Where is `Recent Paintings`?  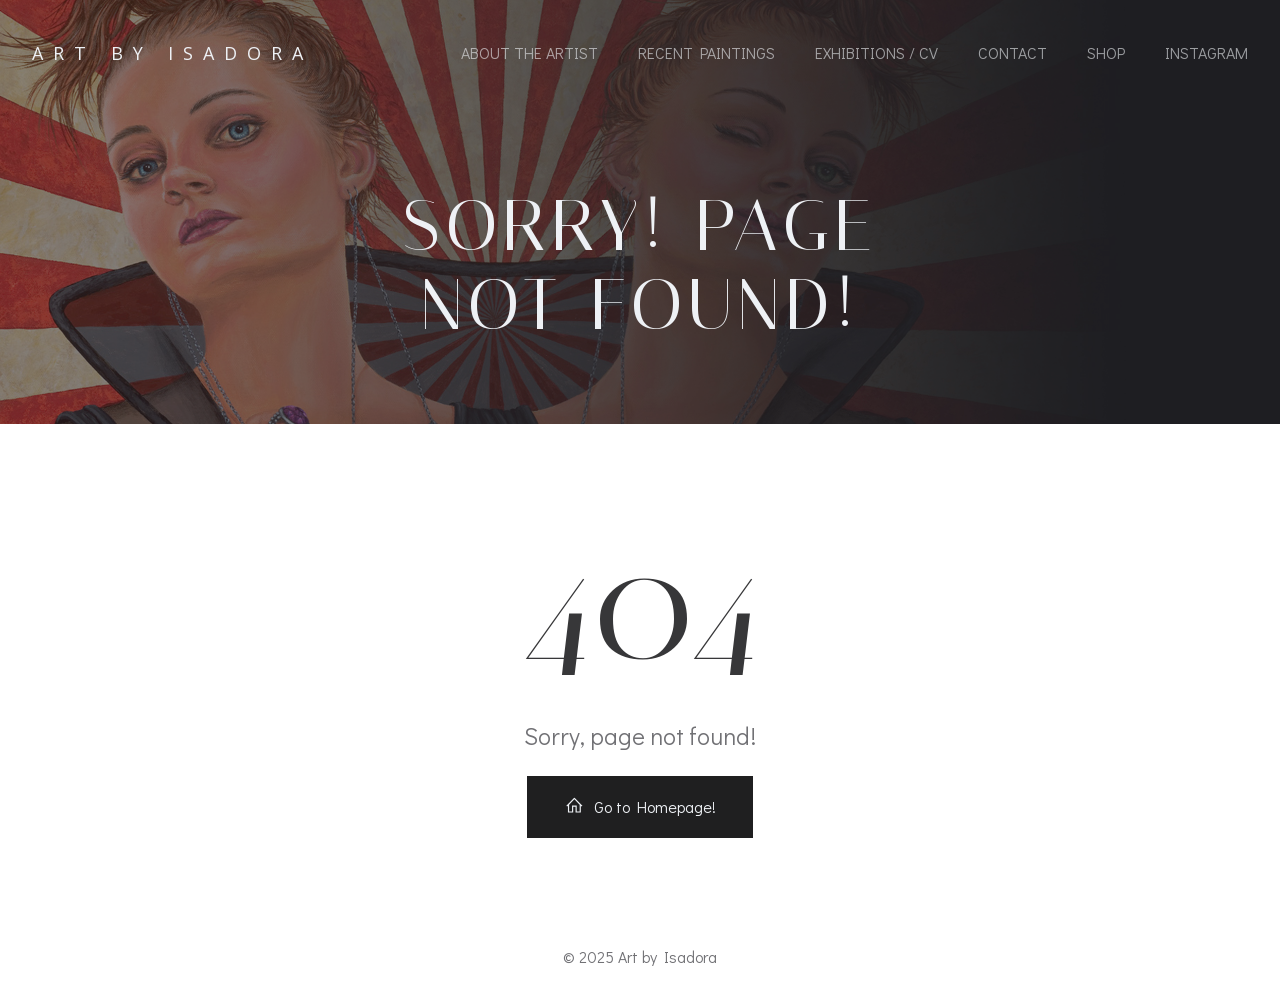
Recent Paintings is located at coordinates (706, 52).